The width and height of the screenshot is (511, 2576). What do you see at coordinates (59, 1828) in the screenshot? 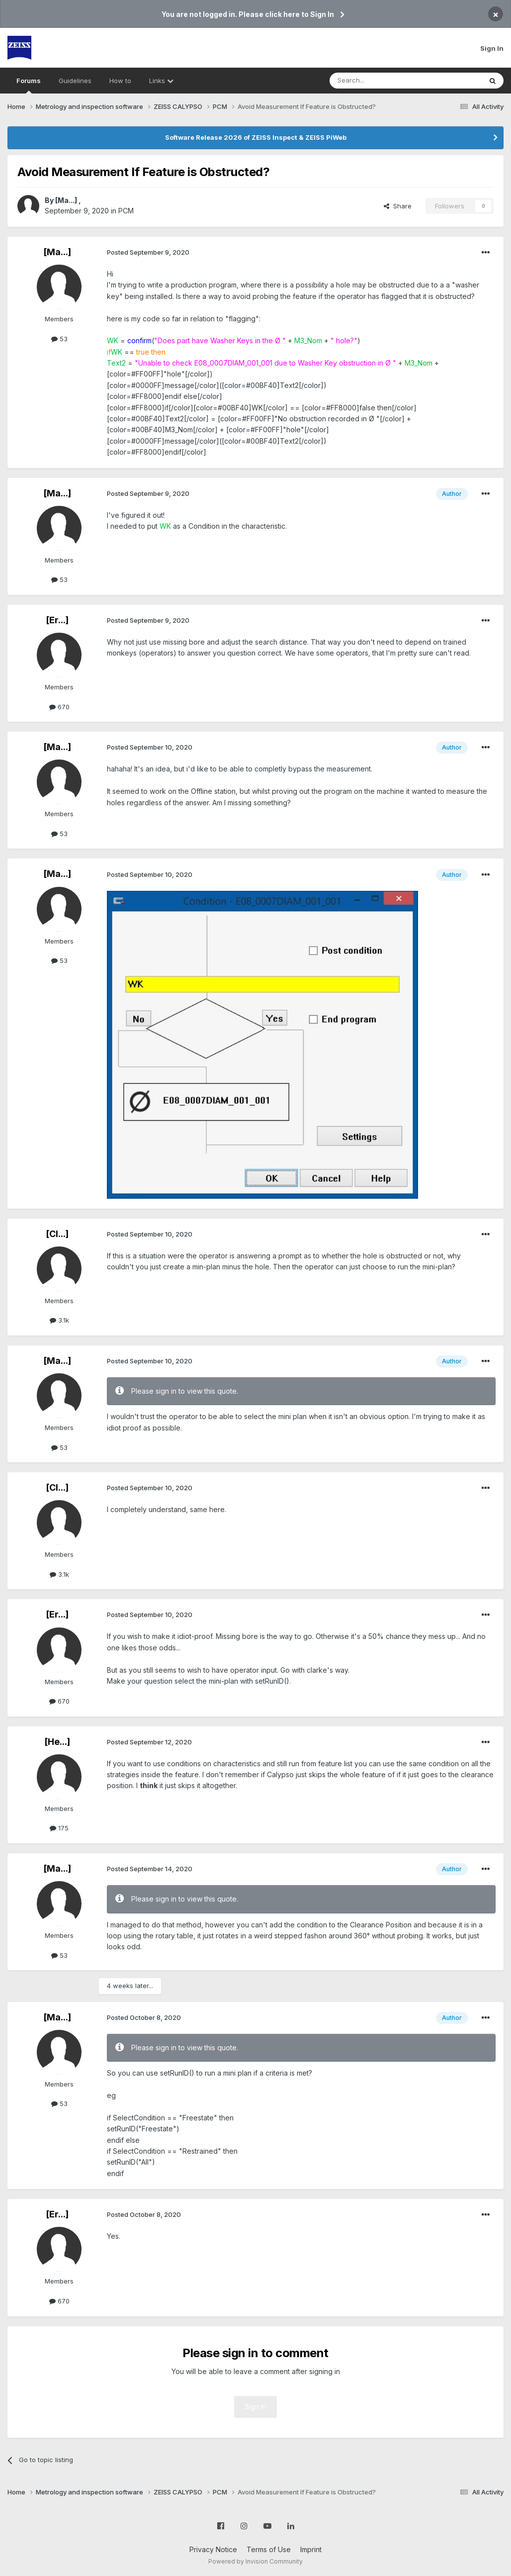
I see `175` at bounding box center [59, 1828].